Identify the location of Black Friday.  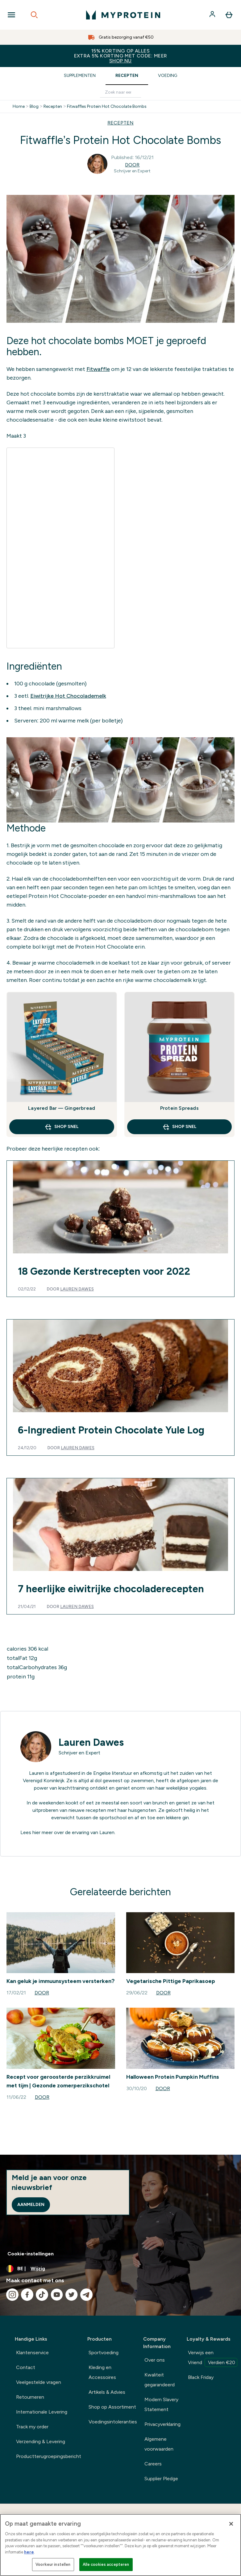
(201, 2377).